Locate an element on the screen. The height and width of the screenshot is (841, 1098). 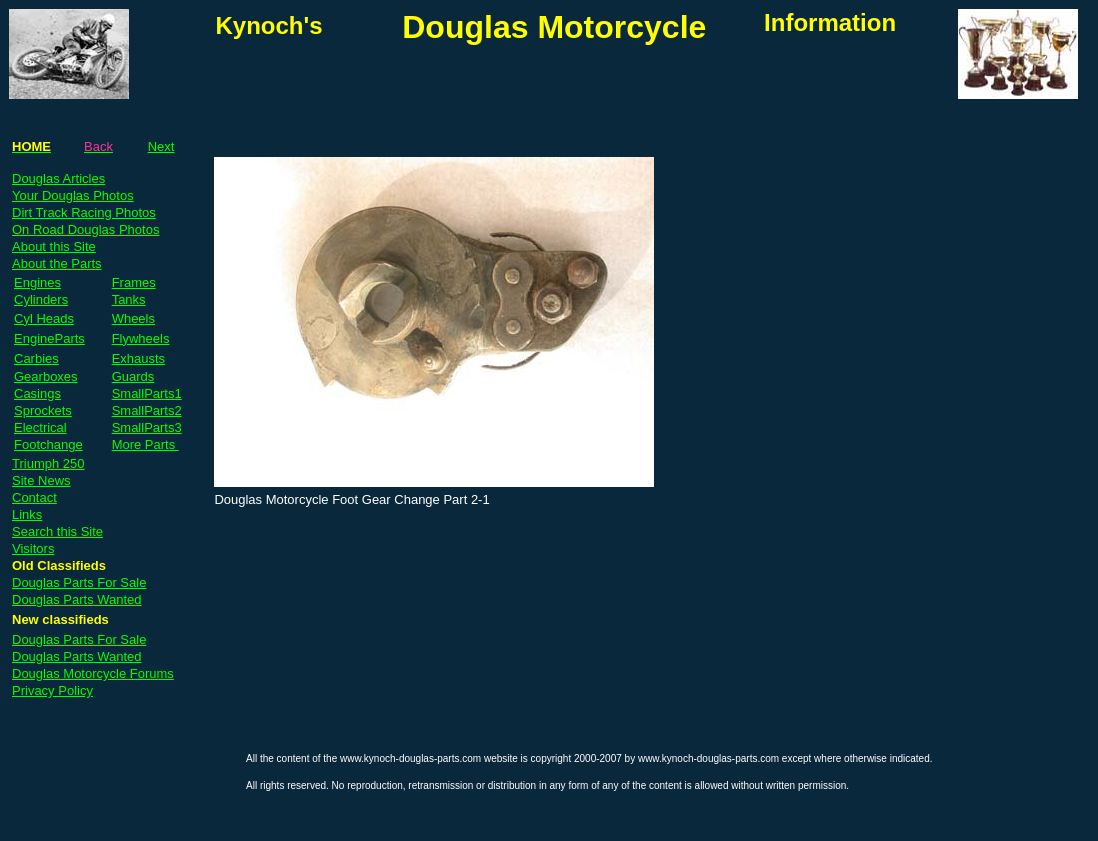
Flywheels is located at coordinates (141, 338).